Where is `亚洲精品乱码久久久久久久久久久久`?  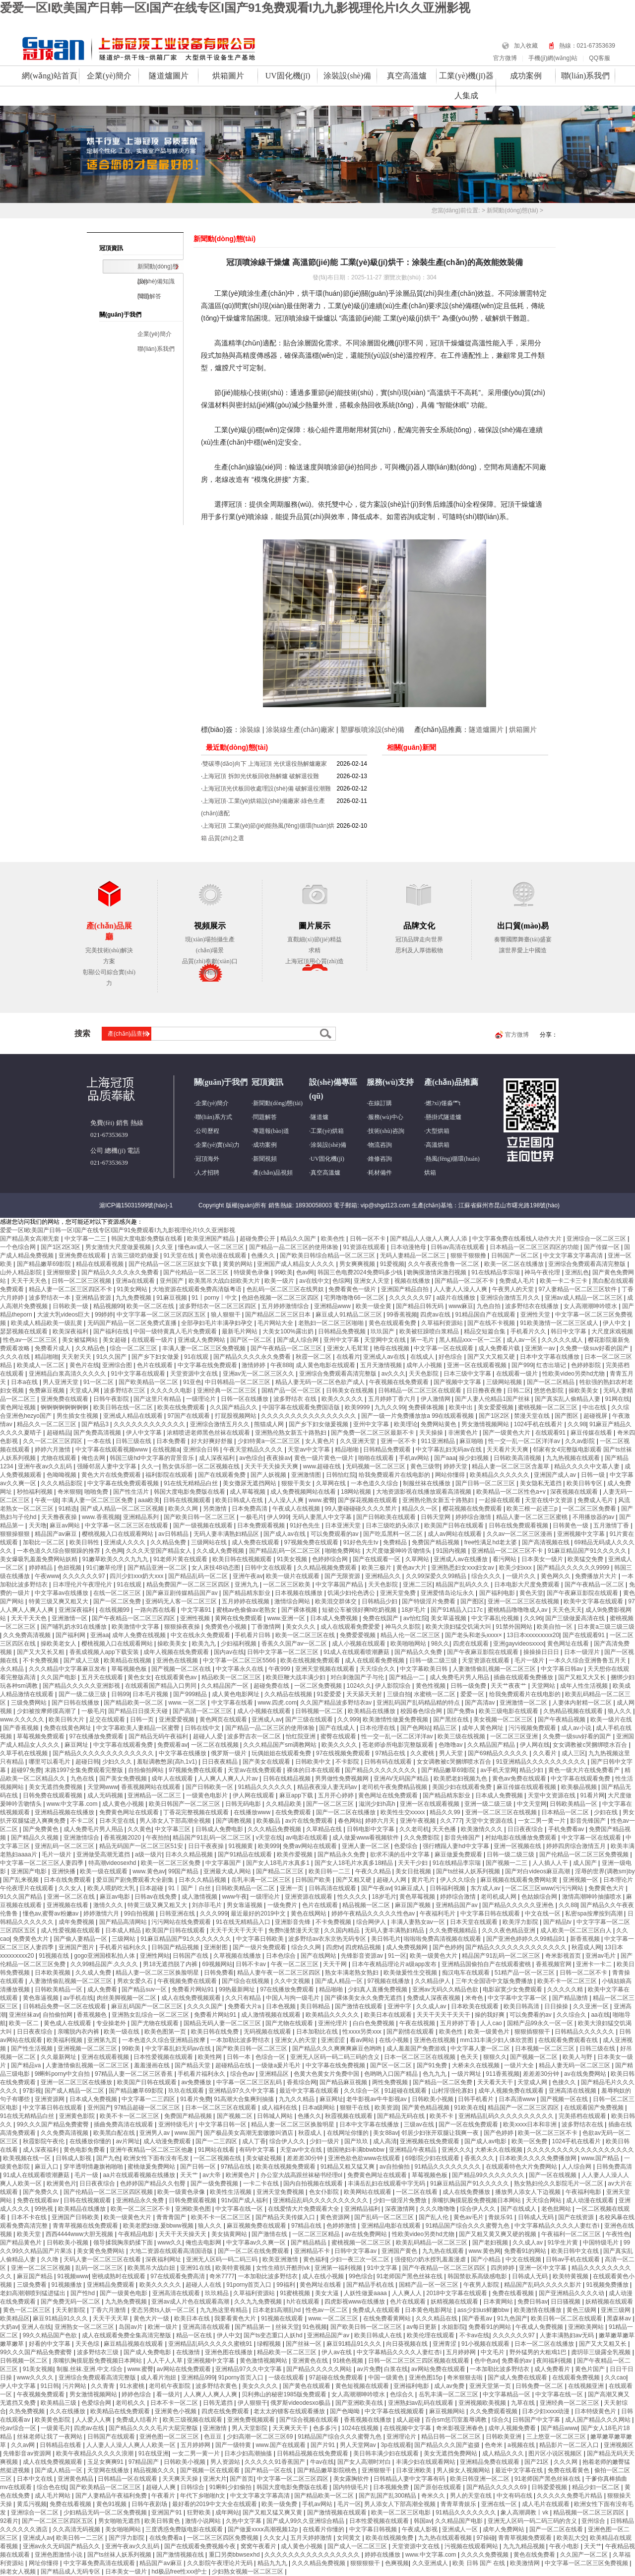 亚洲精品乱码久久久久久久久久久久 is located at coordinates (506, 2116).